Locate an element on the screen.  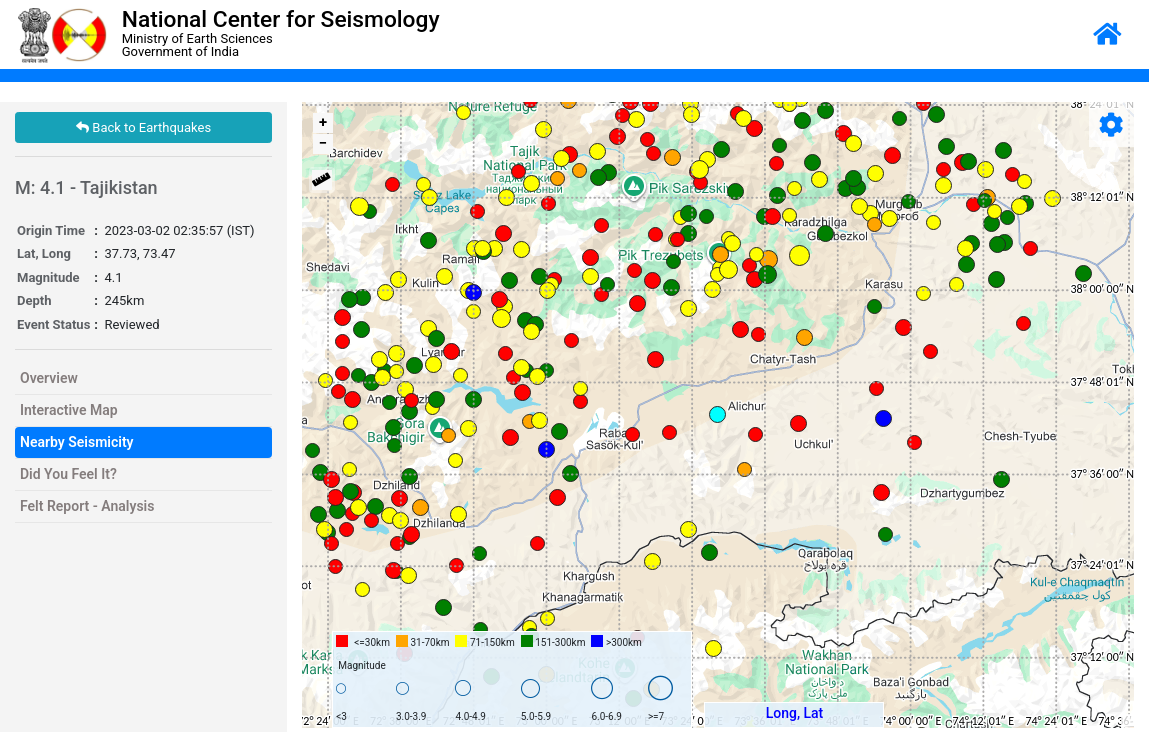
Overview is located at coordinates (49, 378).